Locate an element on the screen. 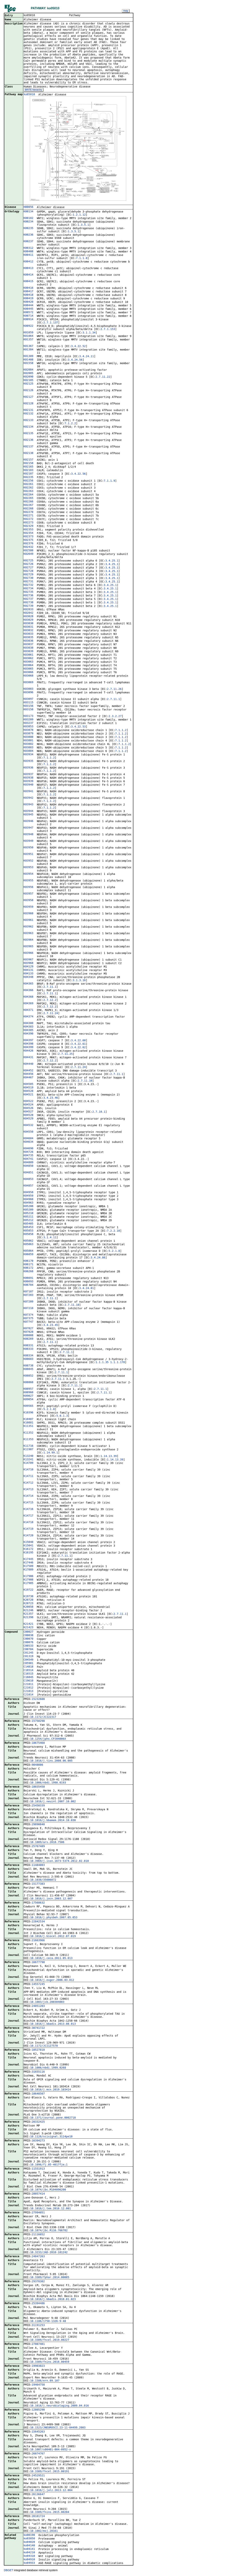 The width and height of the screenshot is (251, 2576). ko03050 is located at coordinates (29, 2538).